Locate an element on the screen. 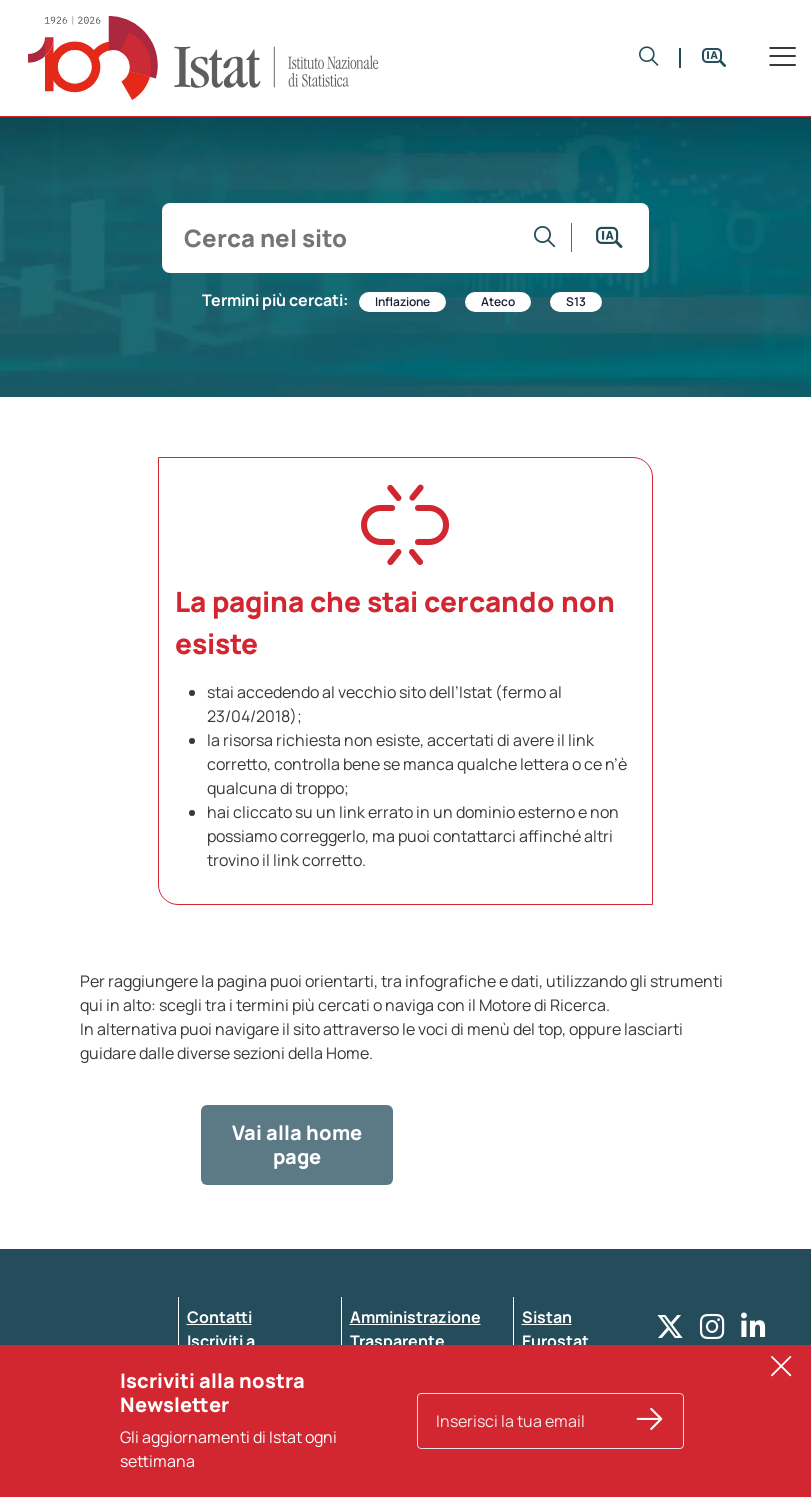 The height and width of the screenshot is (1497, 811). Inflazione is located at coordinates (402, 301).